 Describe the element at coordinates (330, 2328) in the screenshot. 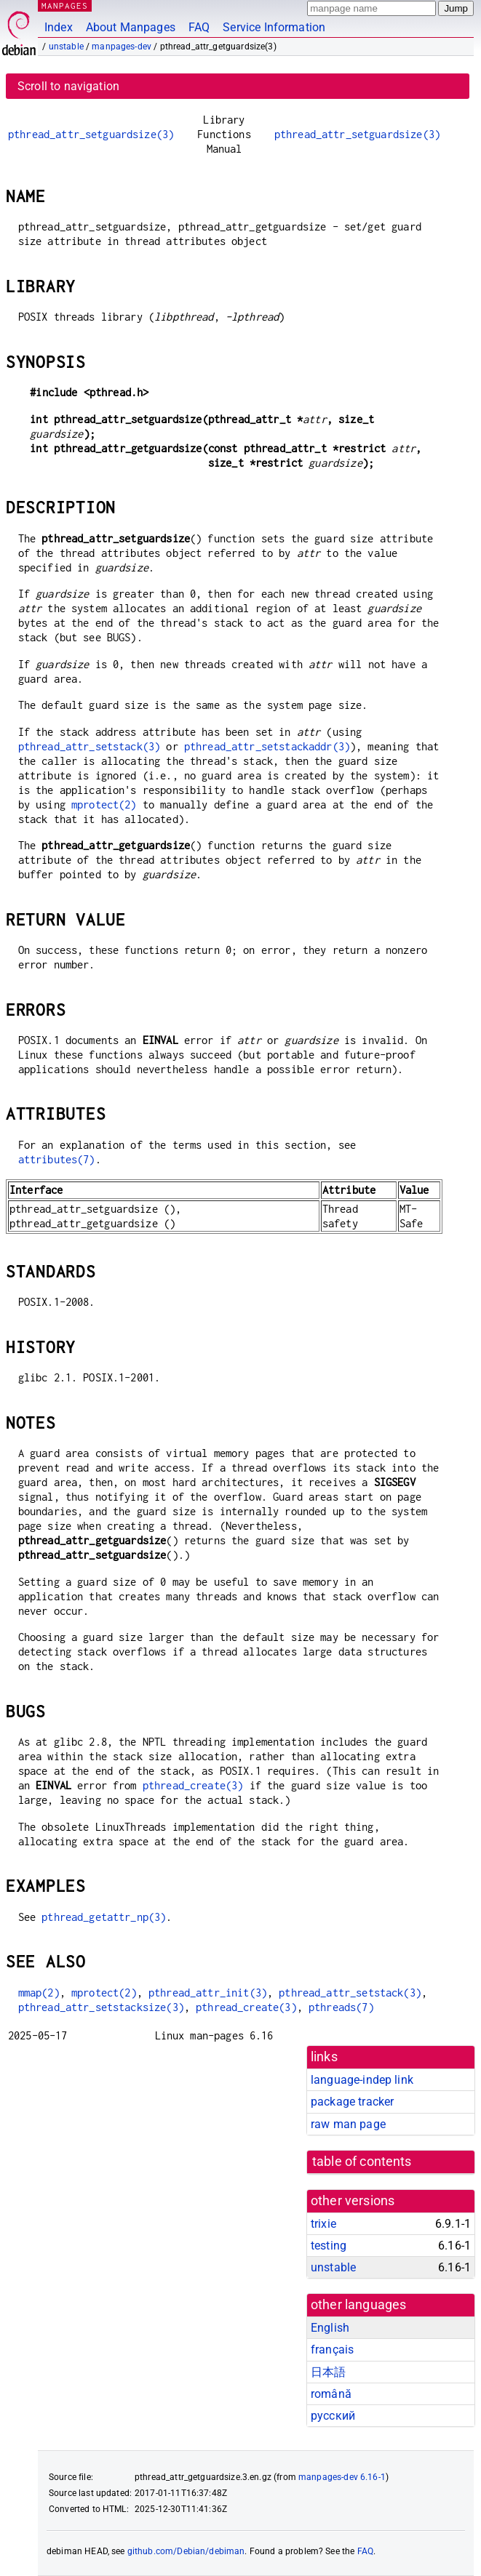

I see `English` at that location.